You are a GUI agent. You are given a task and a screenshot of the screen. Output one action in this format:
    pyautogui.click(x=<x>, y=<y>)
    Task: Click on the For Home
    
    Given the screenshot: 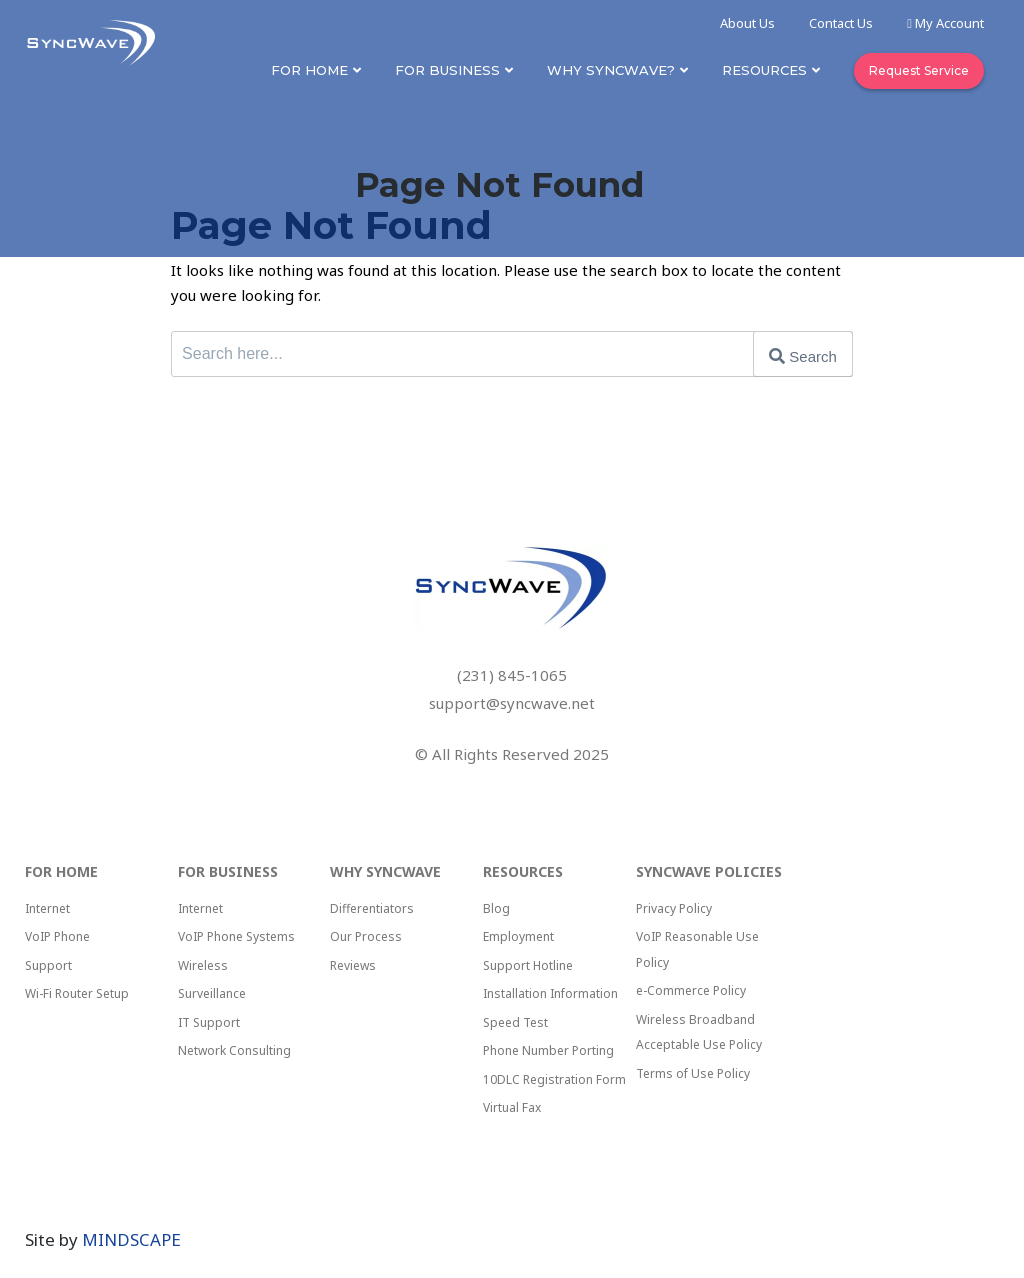 What is the action you would take?
    pyautogui.click(x=309, y=70)
    